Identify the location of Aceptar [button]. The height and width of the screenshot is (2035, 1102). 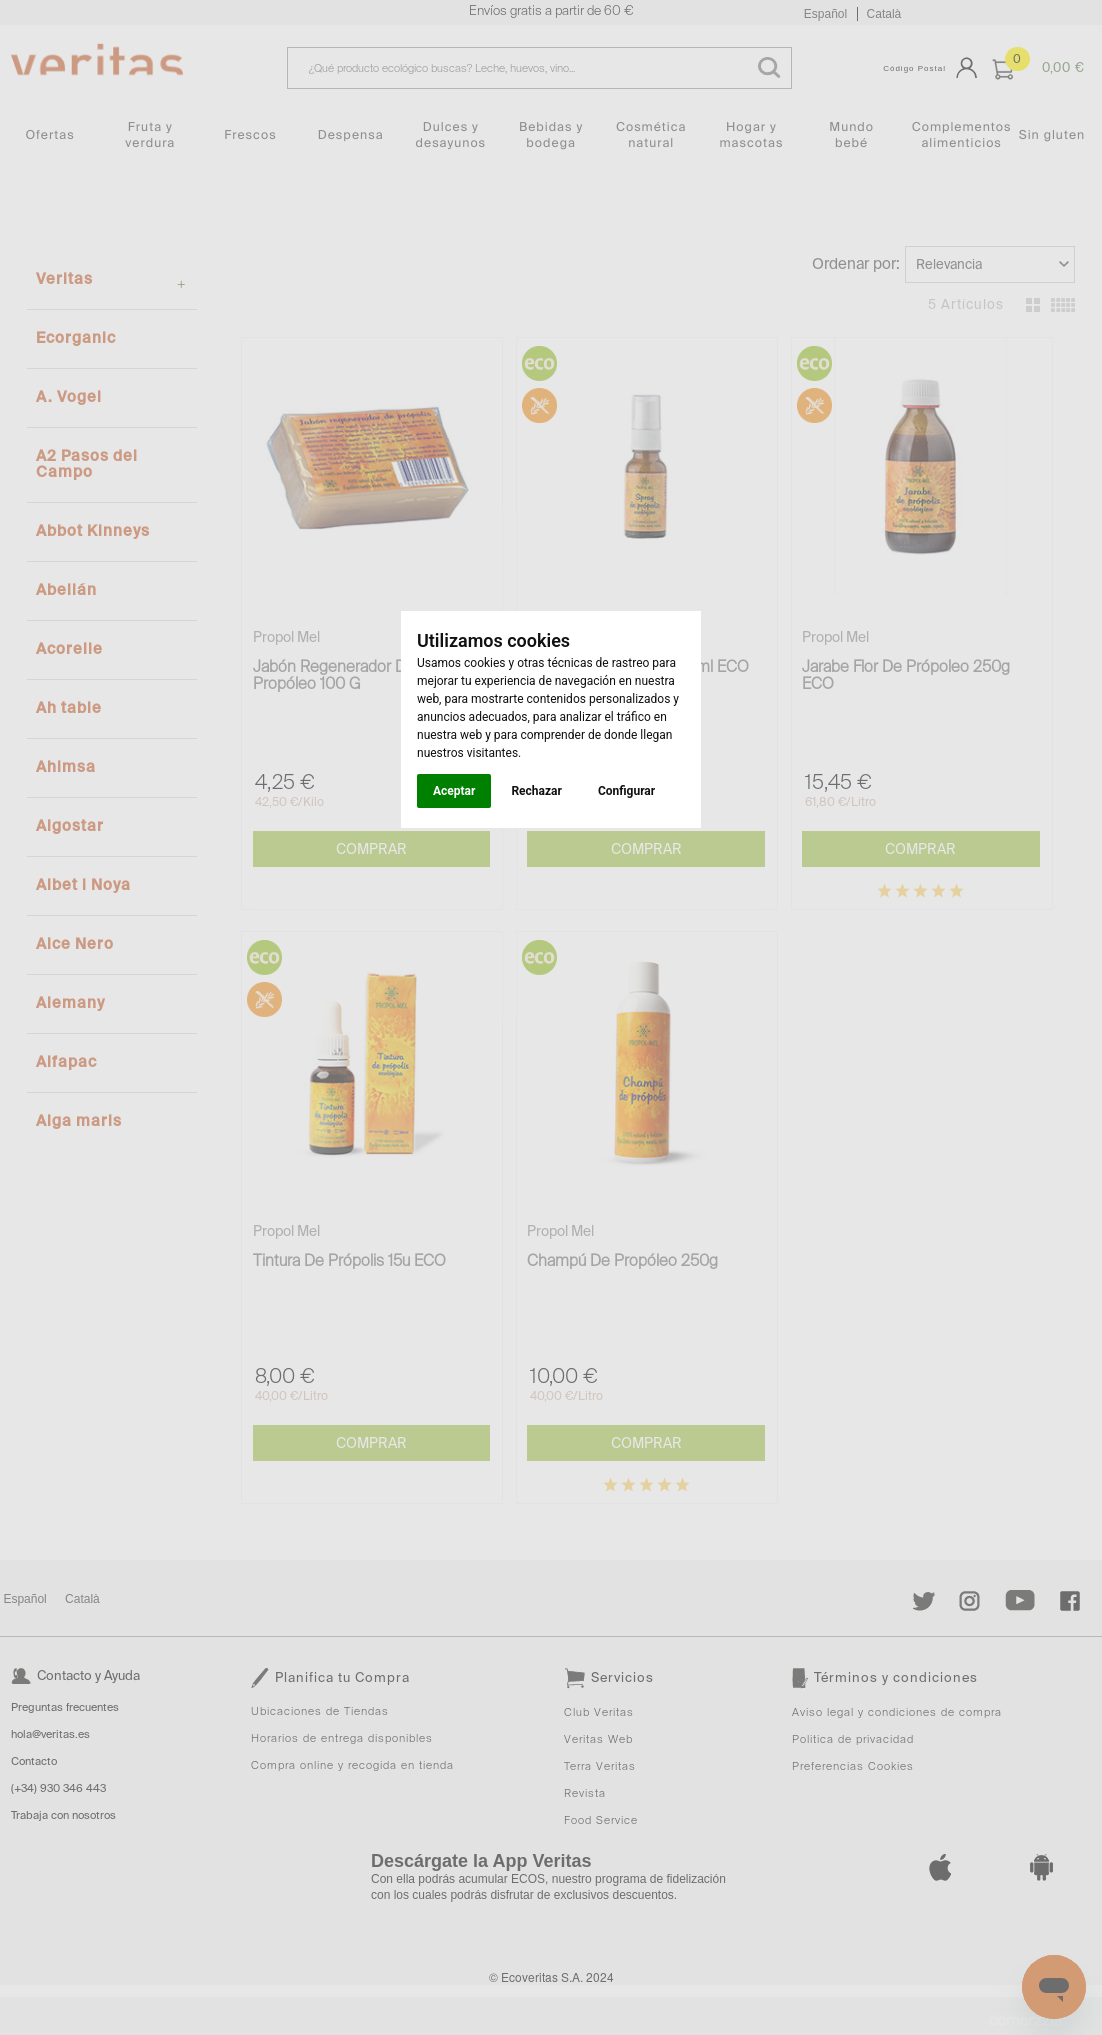
(454, 791).